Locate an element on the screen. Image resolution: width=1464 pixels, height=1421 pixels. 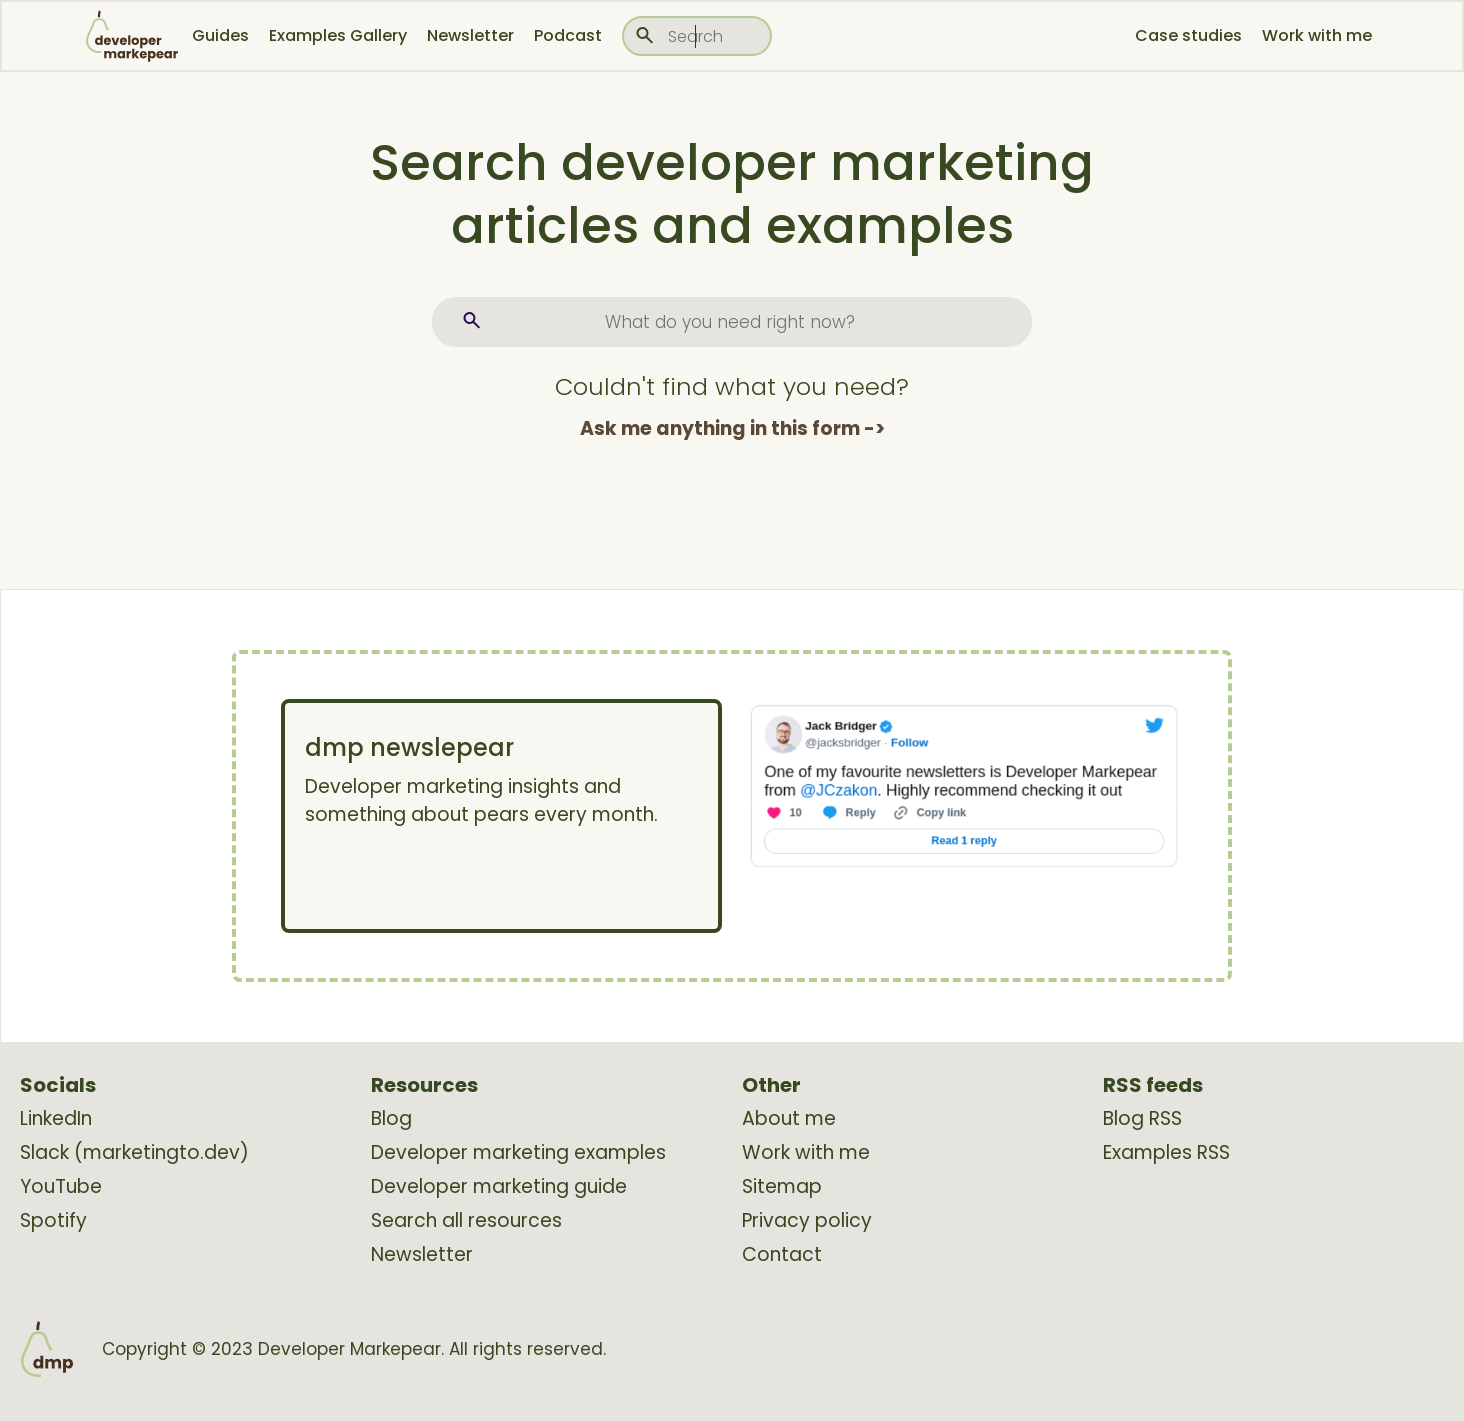
YouTube is located at coordinates (61, 1187).